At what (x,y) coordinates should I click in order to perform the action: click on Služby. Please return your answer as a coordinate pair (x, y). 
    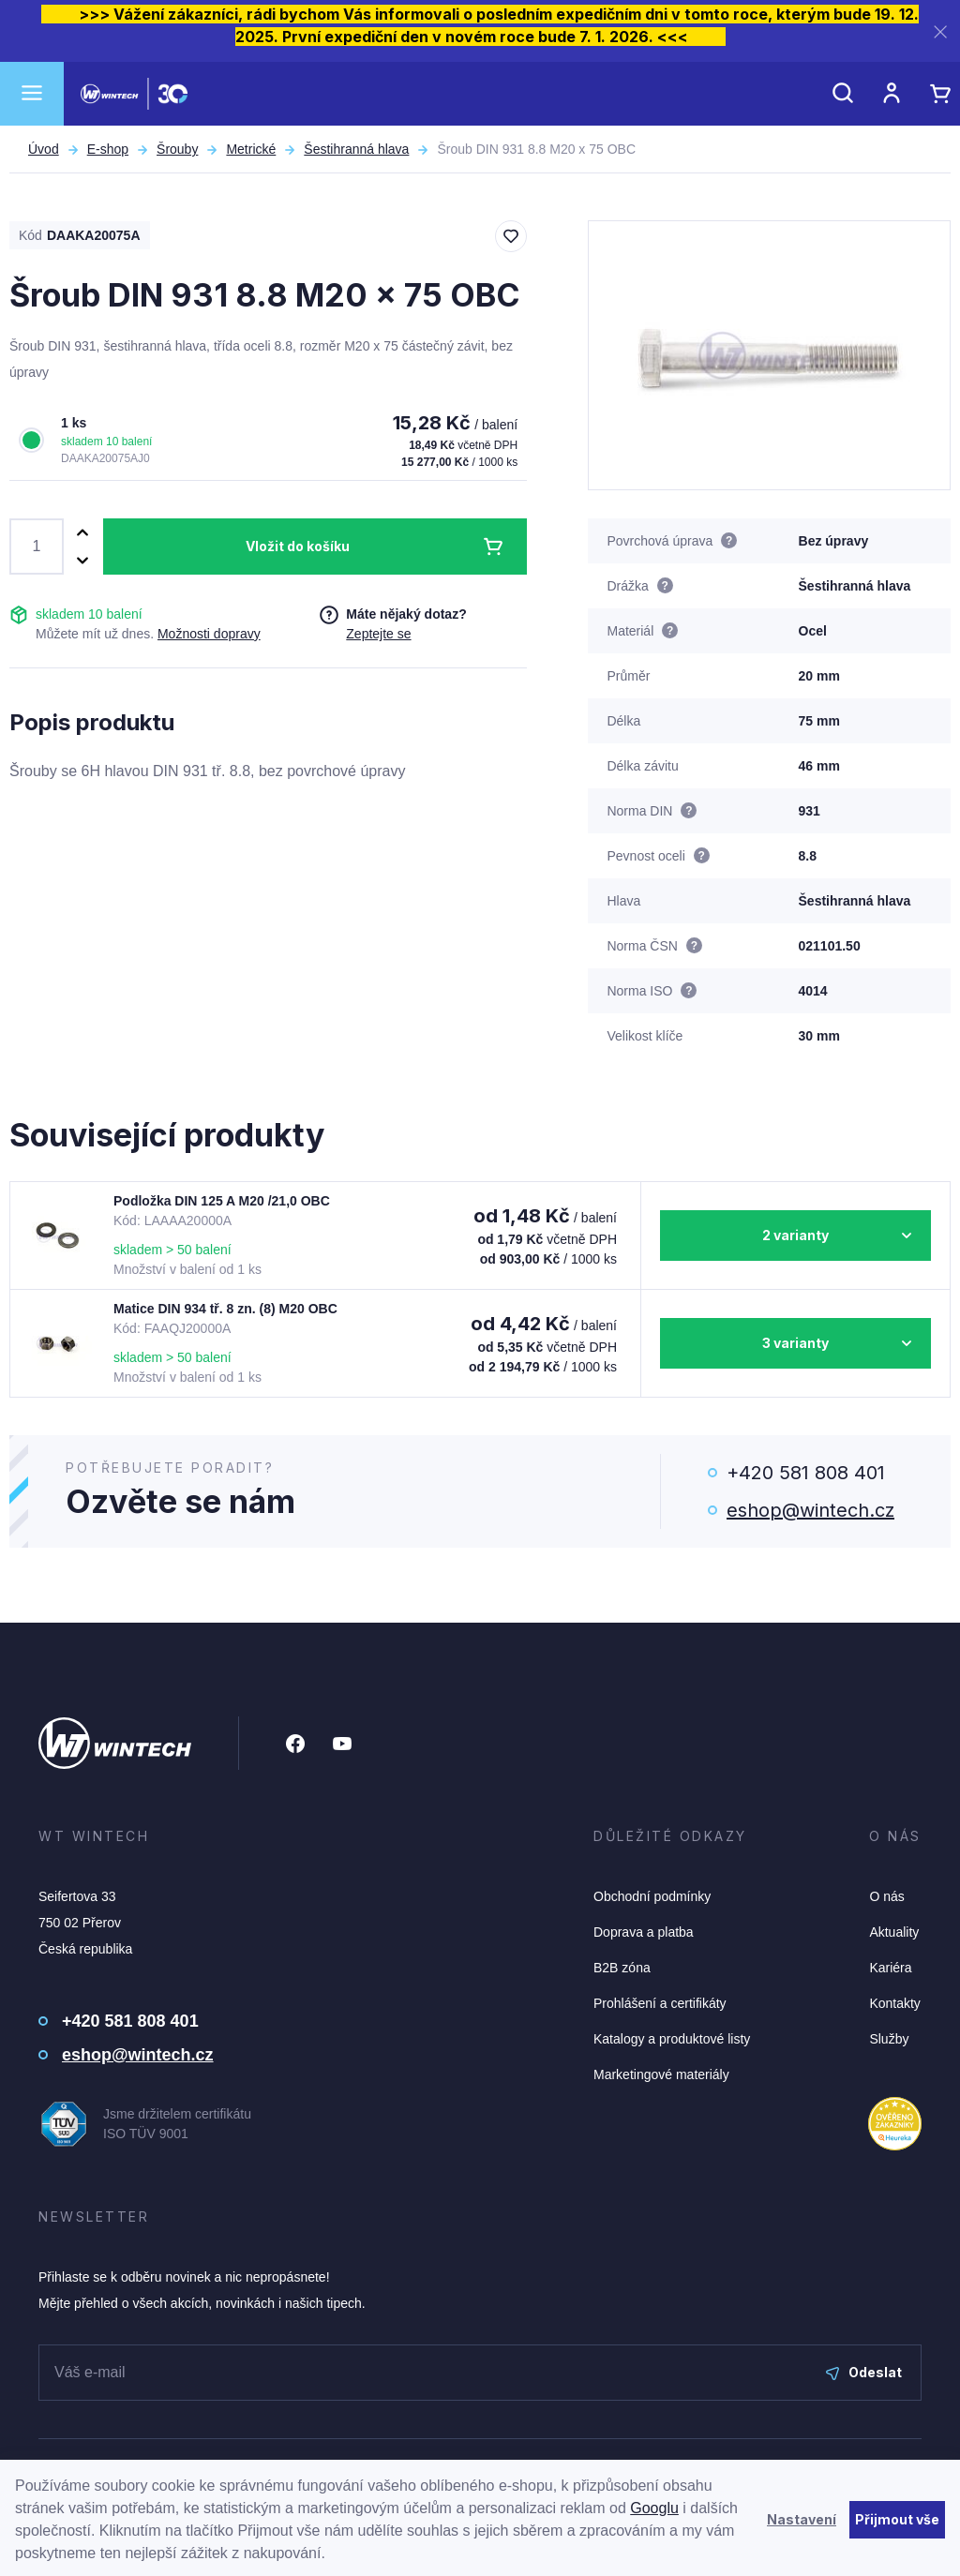
    Looking at the image, I should click on (888, 2038).